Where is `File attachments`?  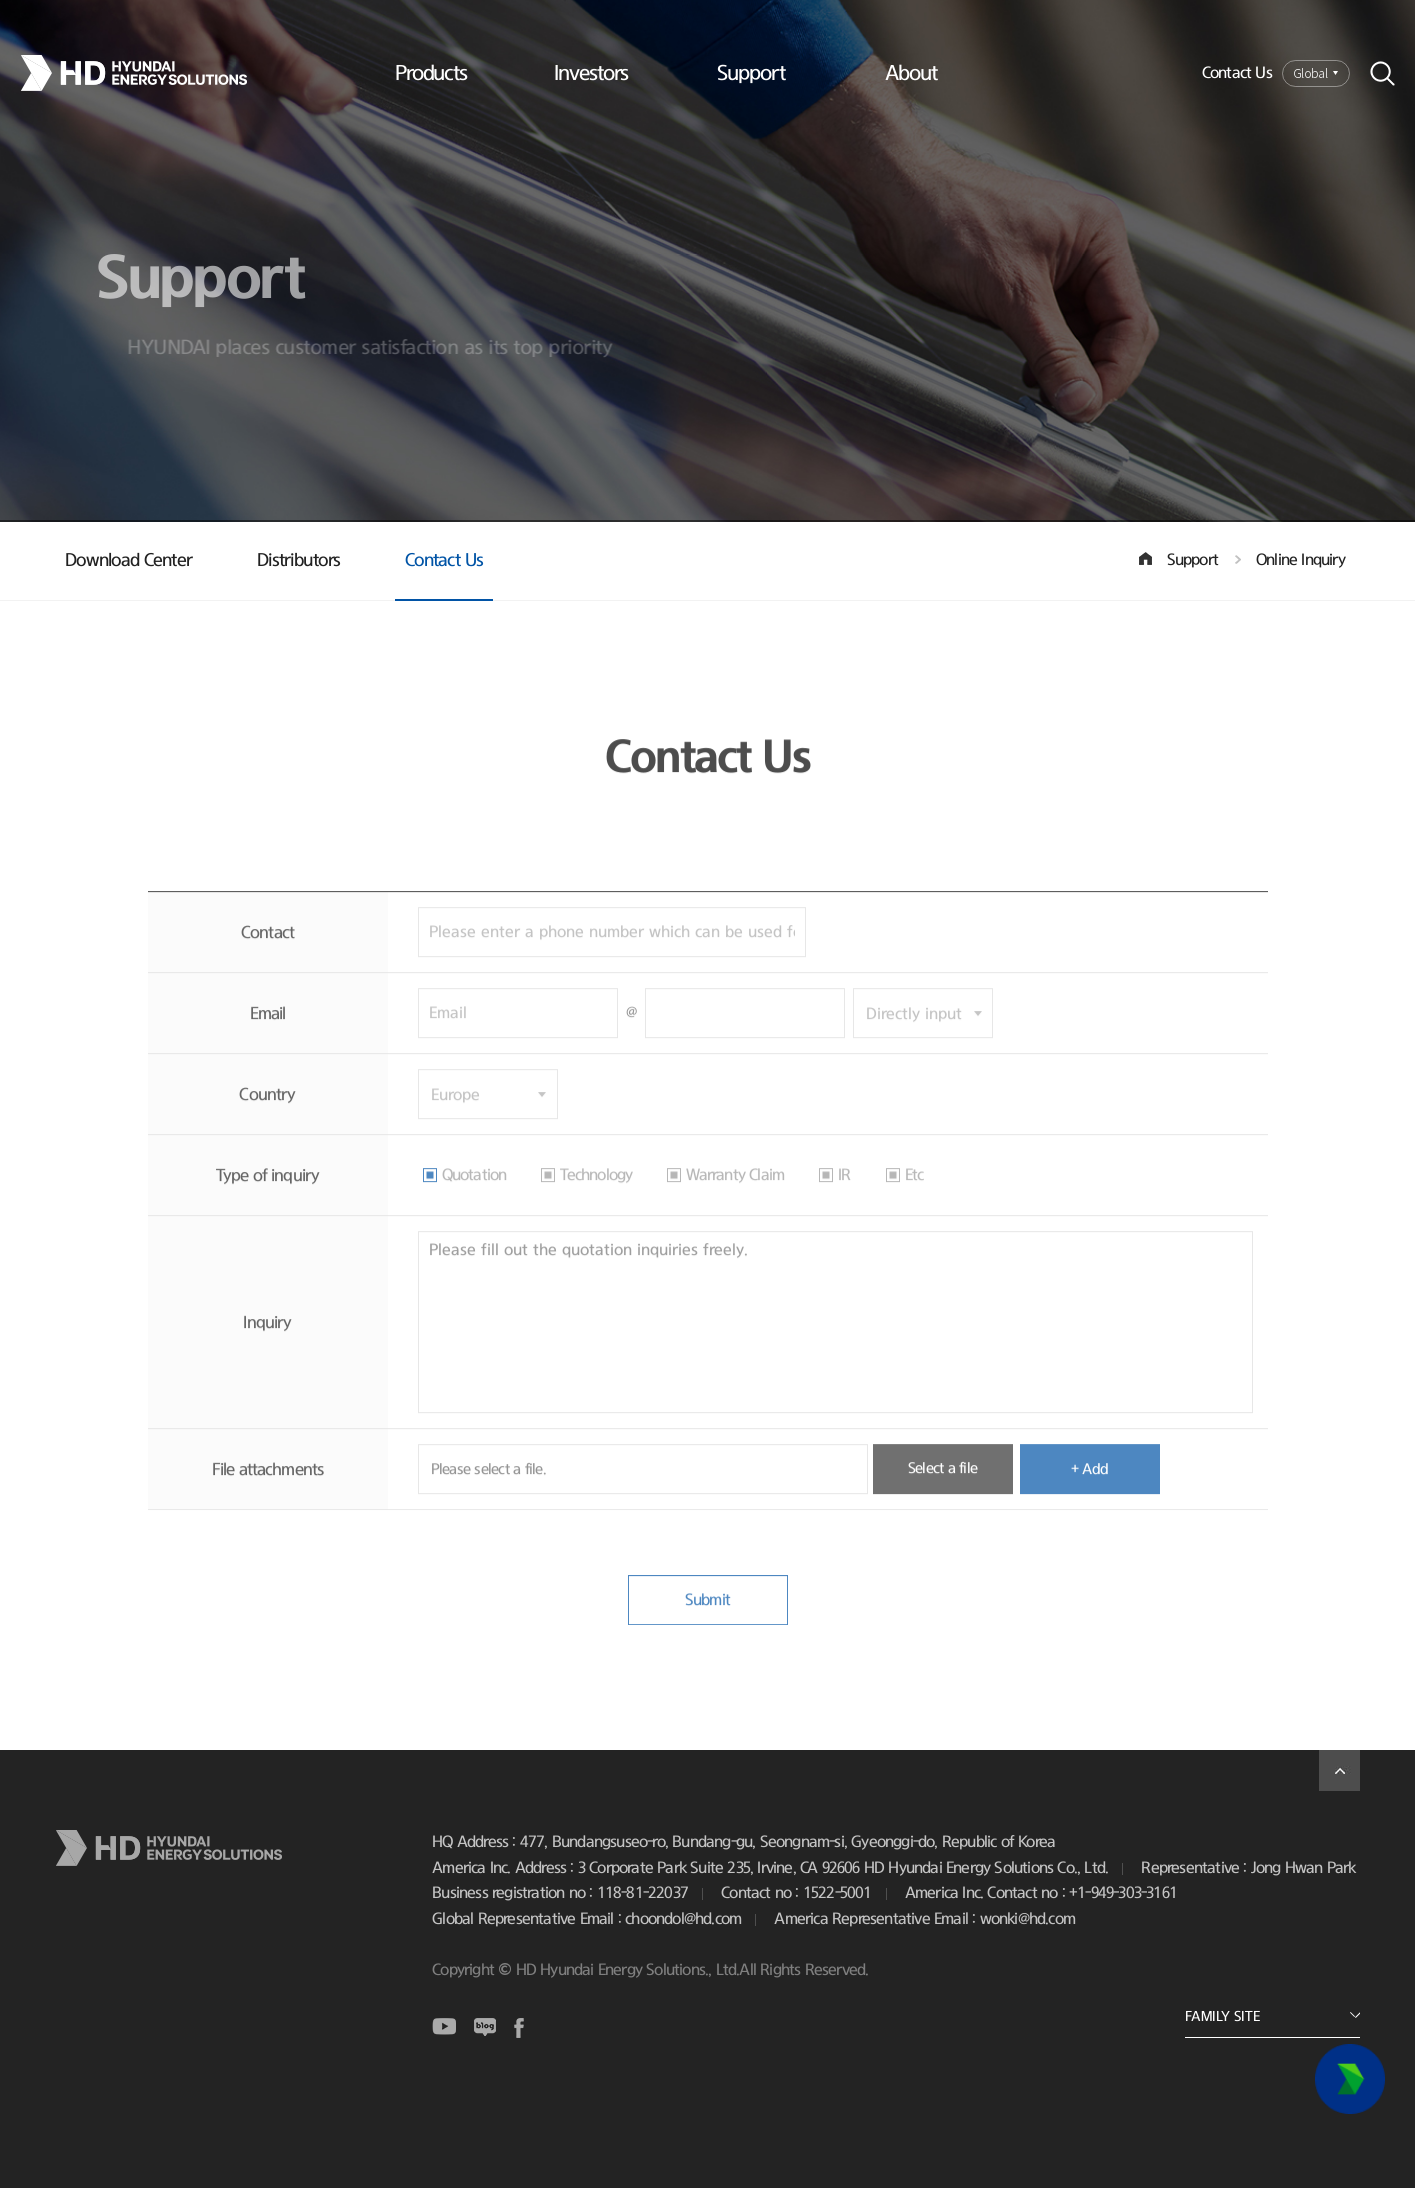 File attachments is located at coordinates (267, 1489).